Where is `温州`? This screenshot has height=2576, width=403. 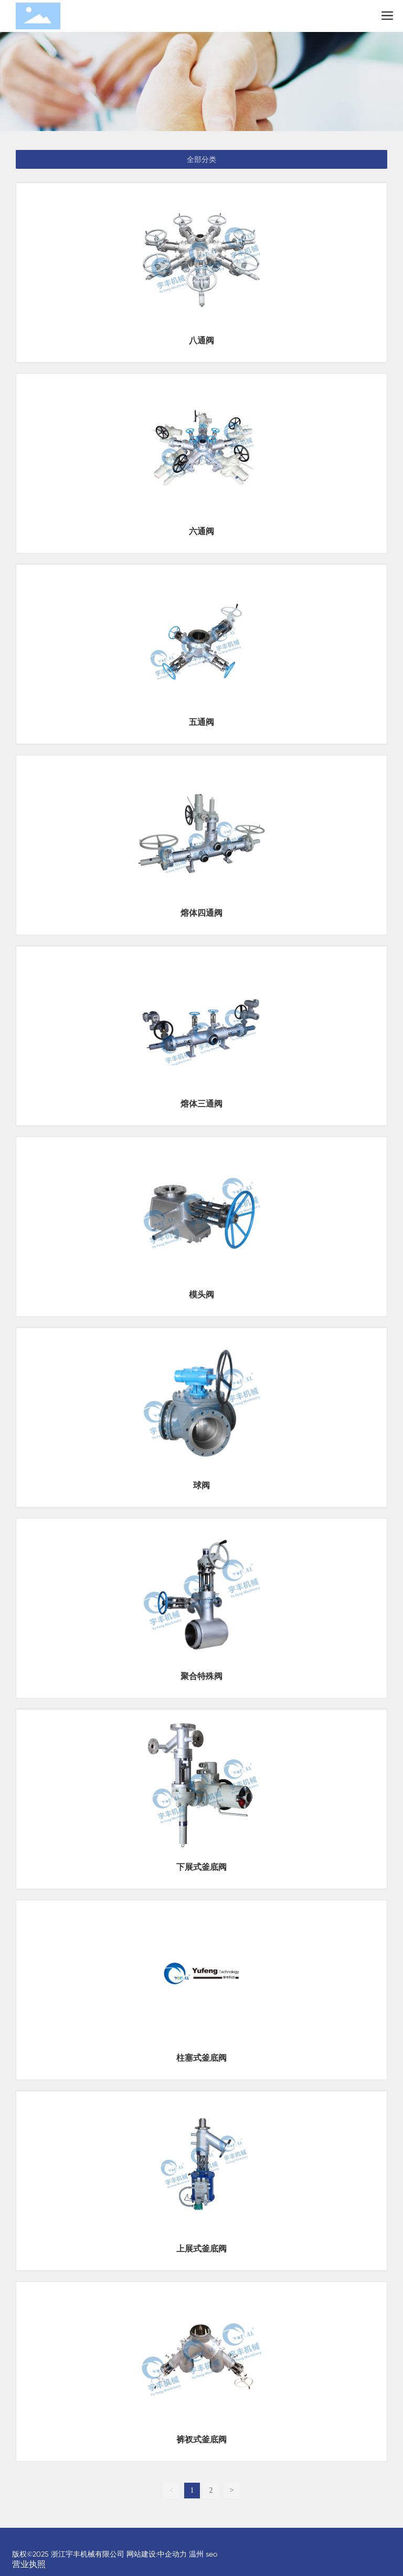
温州 is located at coordinates (196, 2554).